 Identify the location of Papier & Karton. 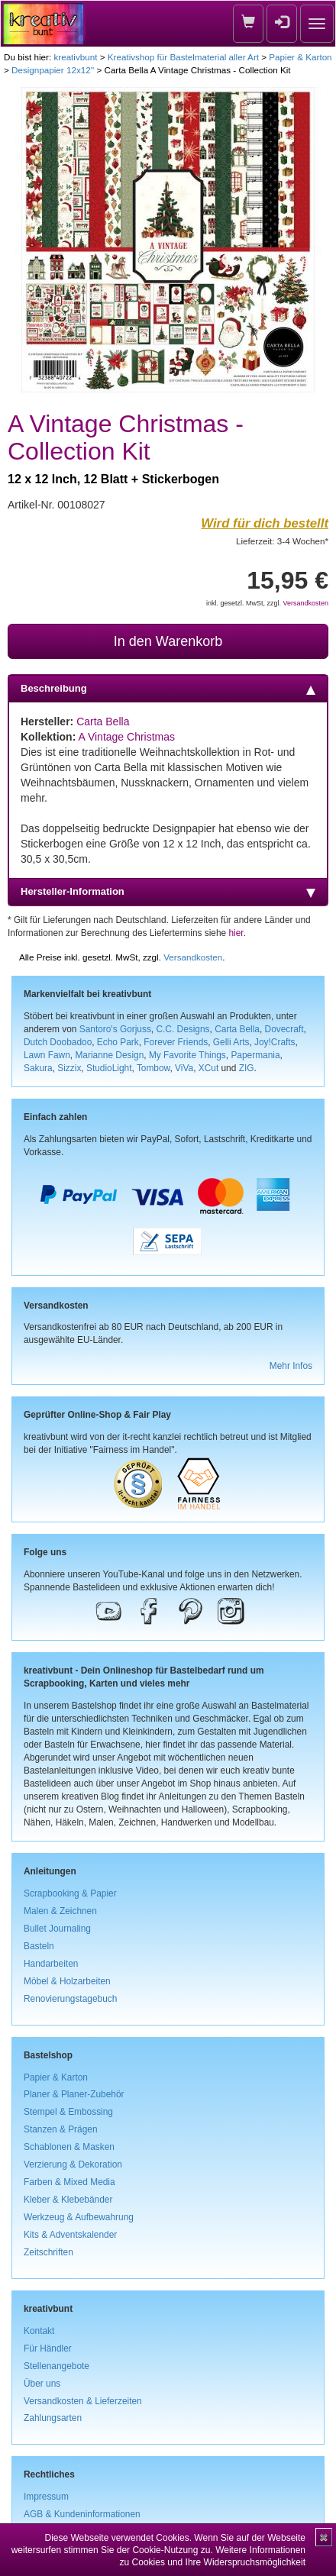
(300, 57).